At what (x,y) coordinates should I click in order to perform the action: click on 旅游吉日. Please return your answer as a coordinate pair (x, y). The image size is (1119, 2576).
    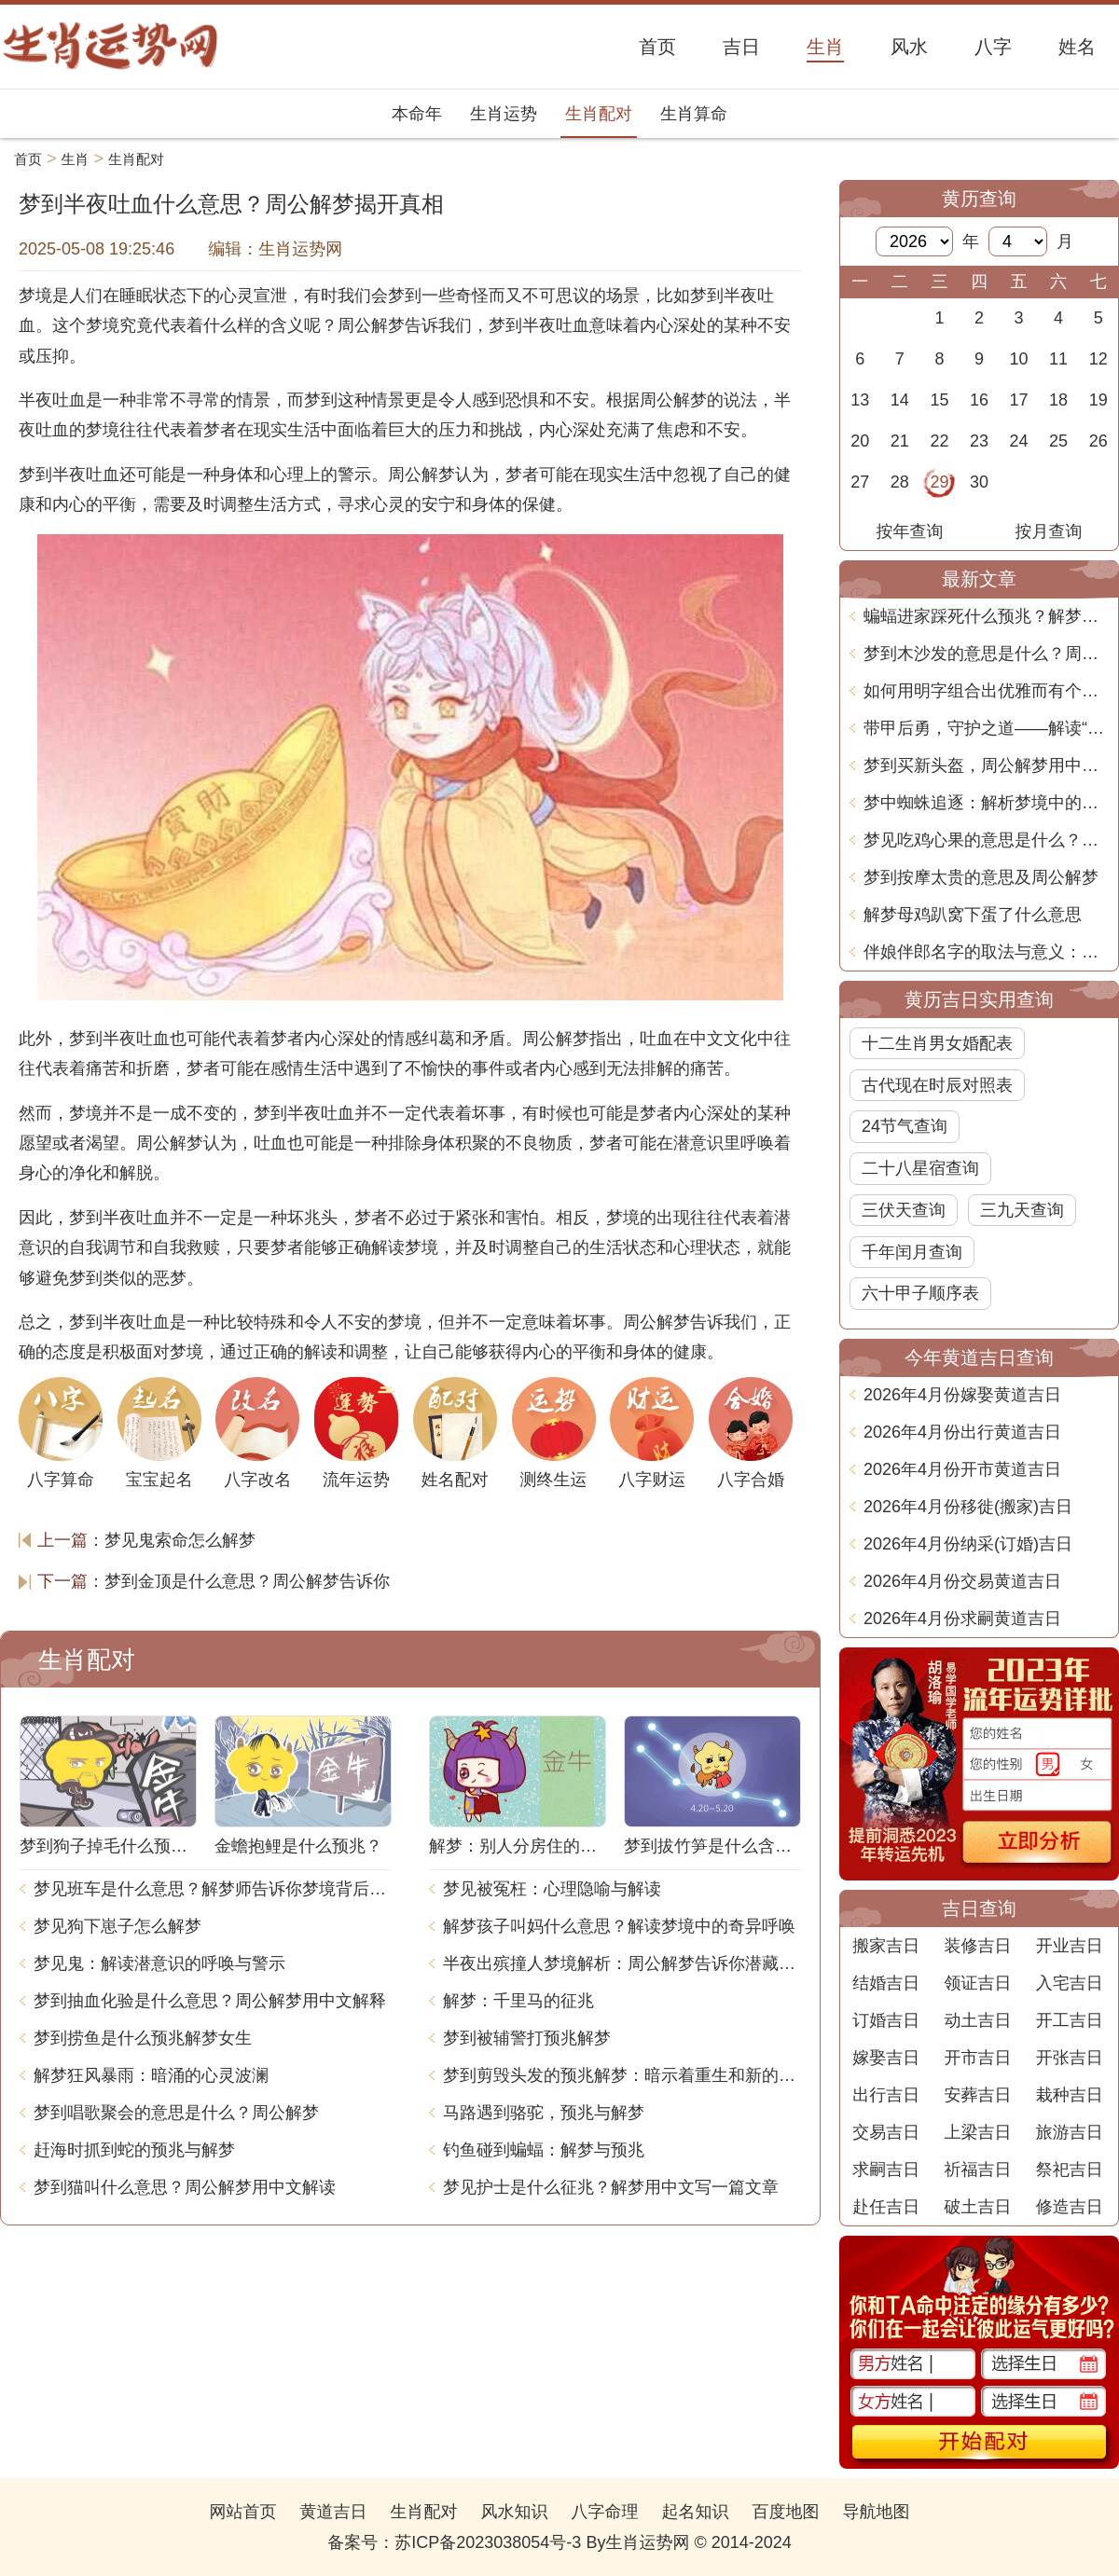
    Looking at the image, I should click on (1069, 2132).